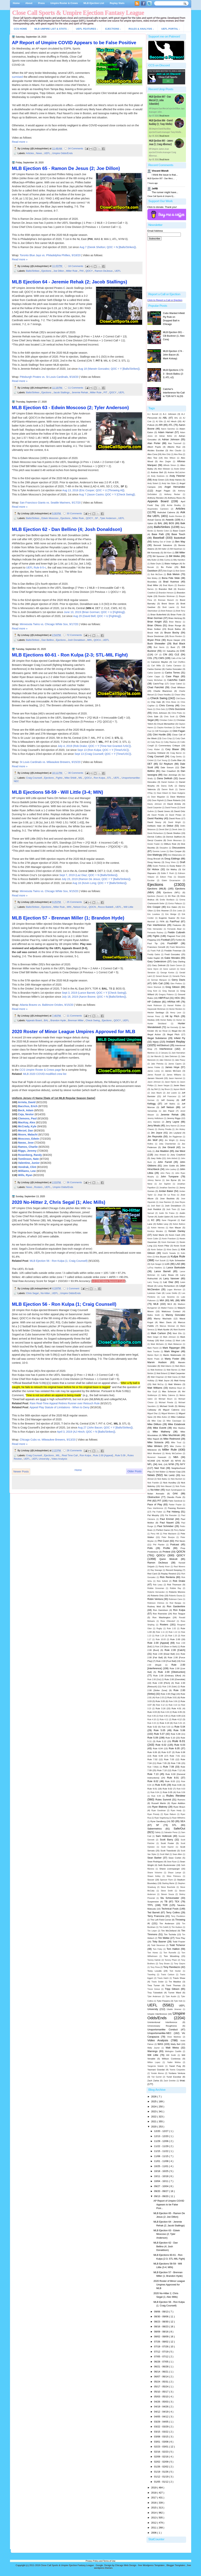 The image size is (201, 2576). Describe the element at coordinates (158, 684) in the screenshot. I see `Catch/Trap` at that location.